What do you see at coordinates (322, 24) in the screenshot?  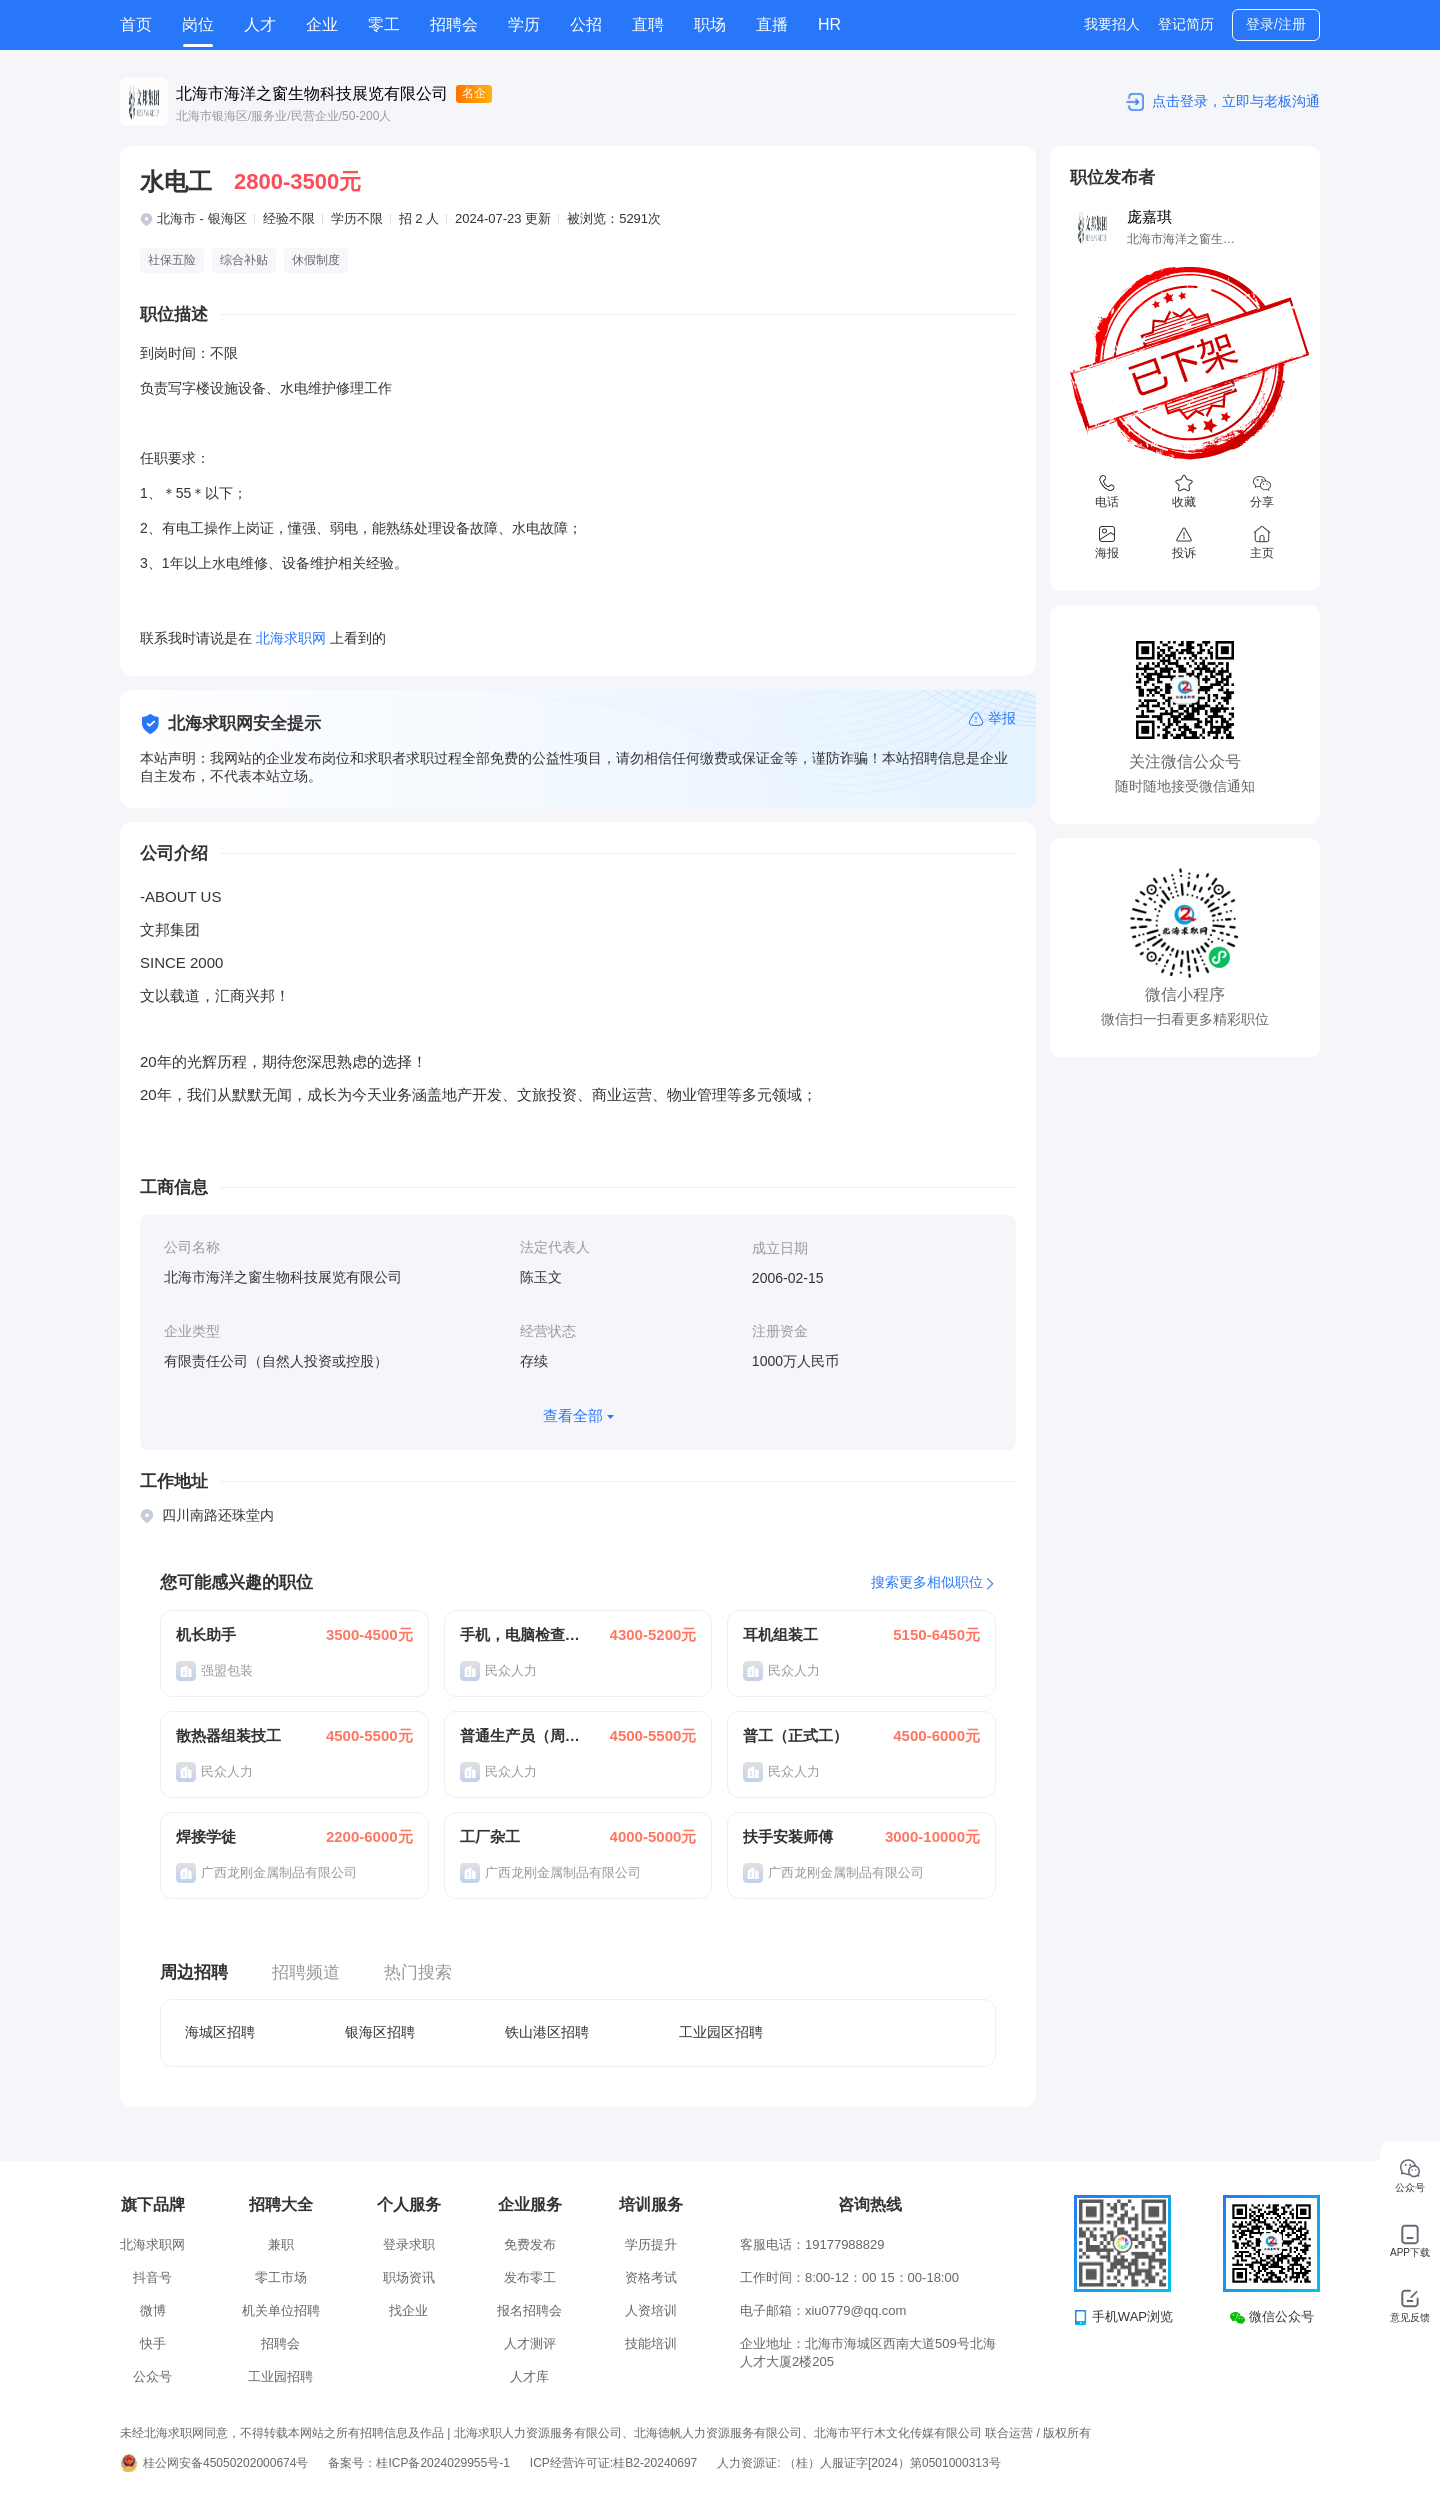 I see `企业` at bounding box center [322, 24].